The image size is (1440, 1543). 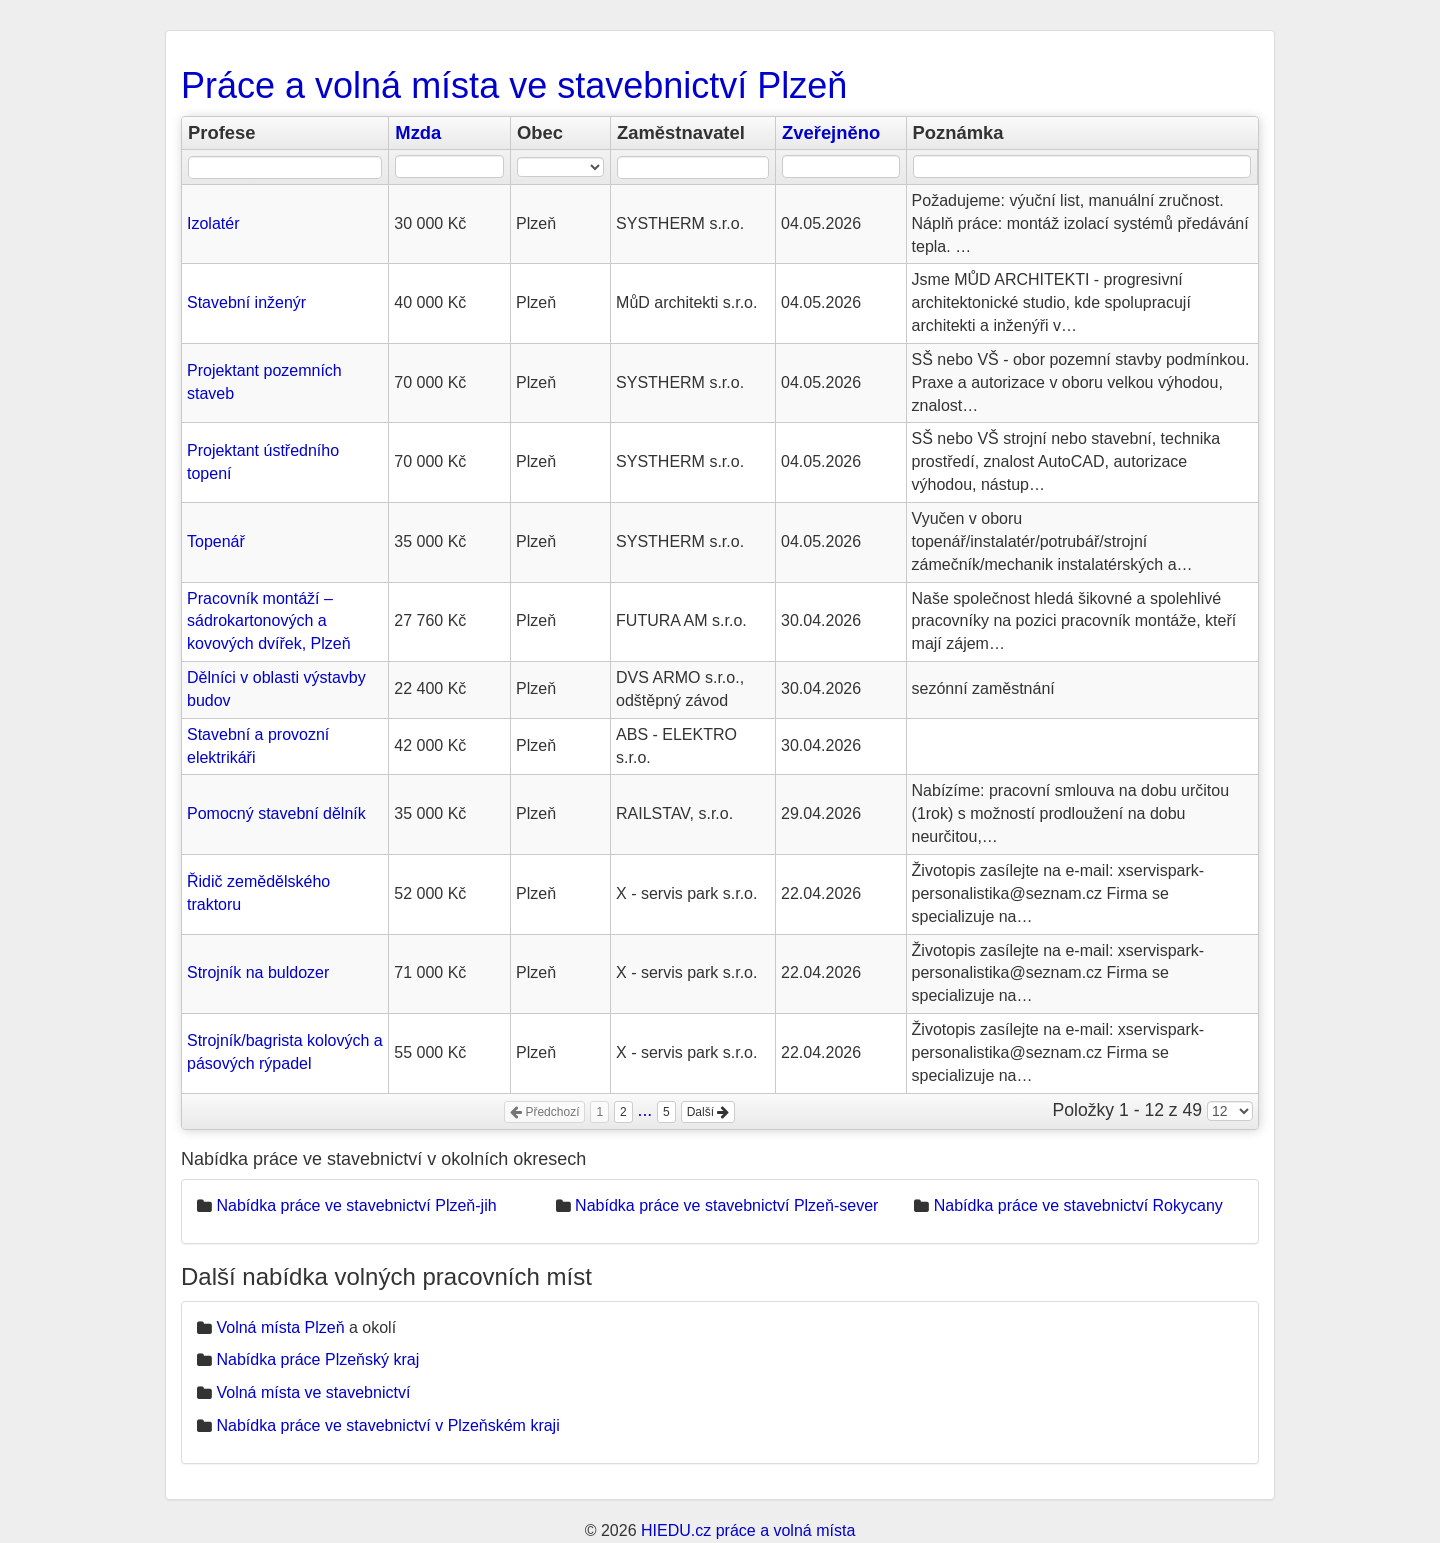 I want to click on Mzda, so click(x=418, y=132).